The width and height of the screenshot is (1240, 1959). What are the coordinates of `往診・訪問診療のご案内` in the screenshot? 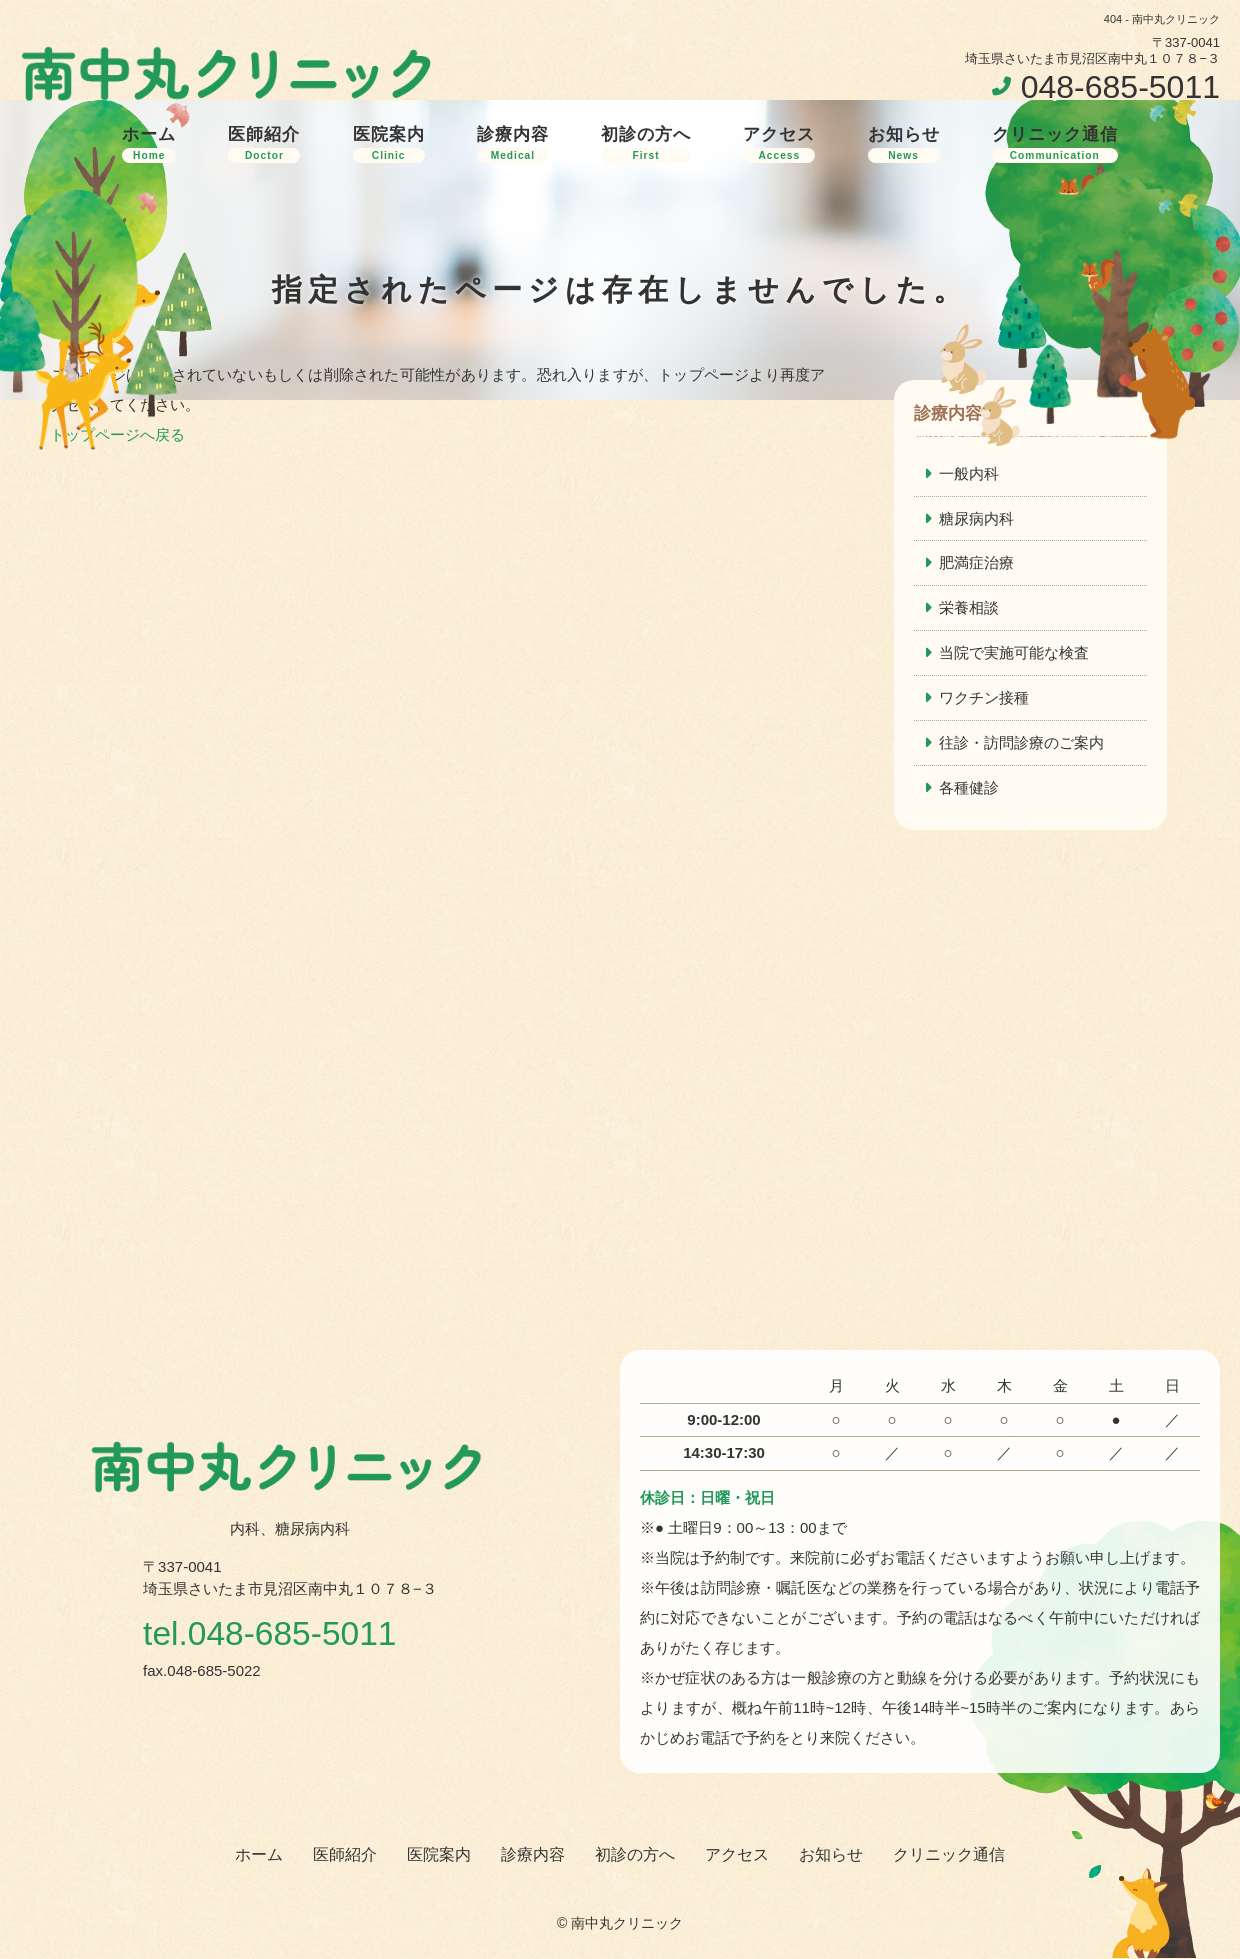 It's located at (1021, 743).